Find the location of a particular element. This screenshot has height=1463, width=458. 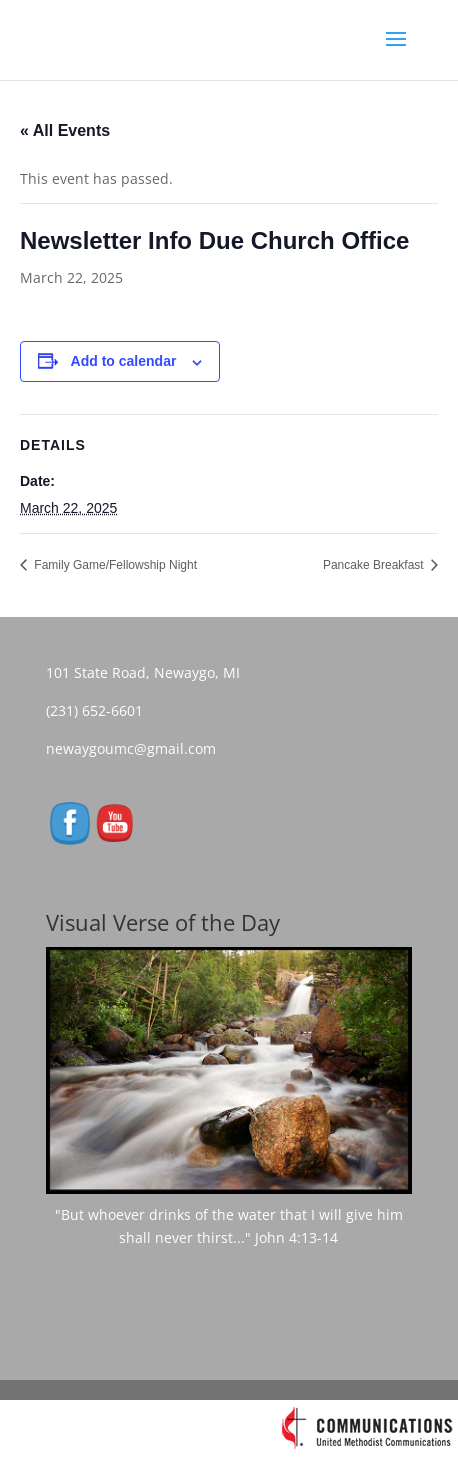

« All Events is located at coordinates (65, 130).